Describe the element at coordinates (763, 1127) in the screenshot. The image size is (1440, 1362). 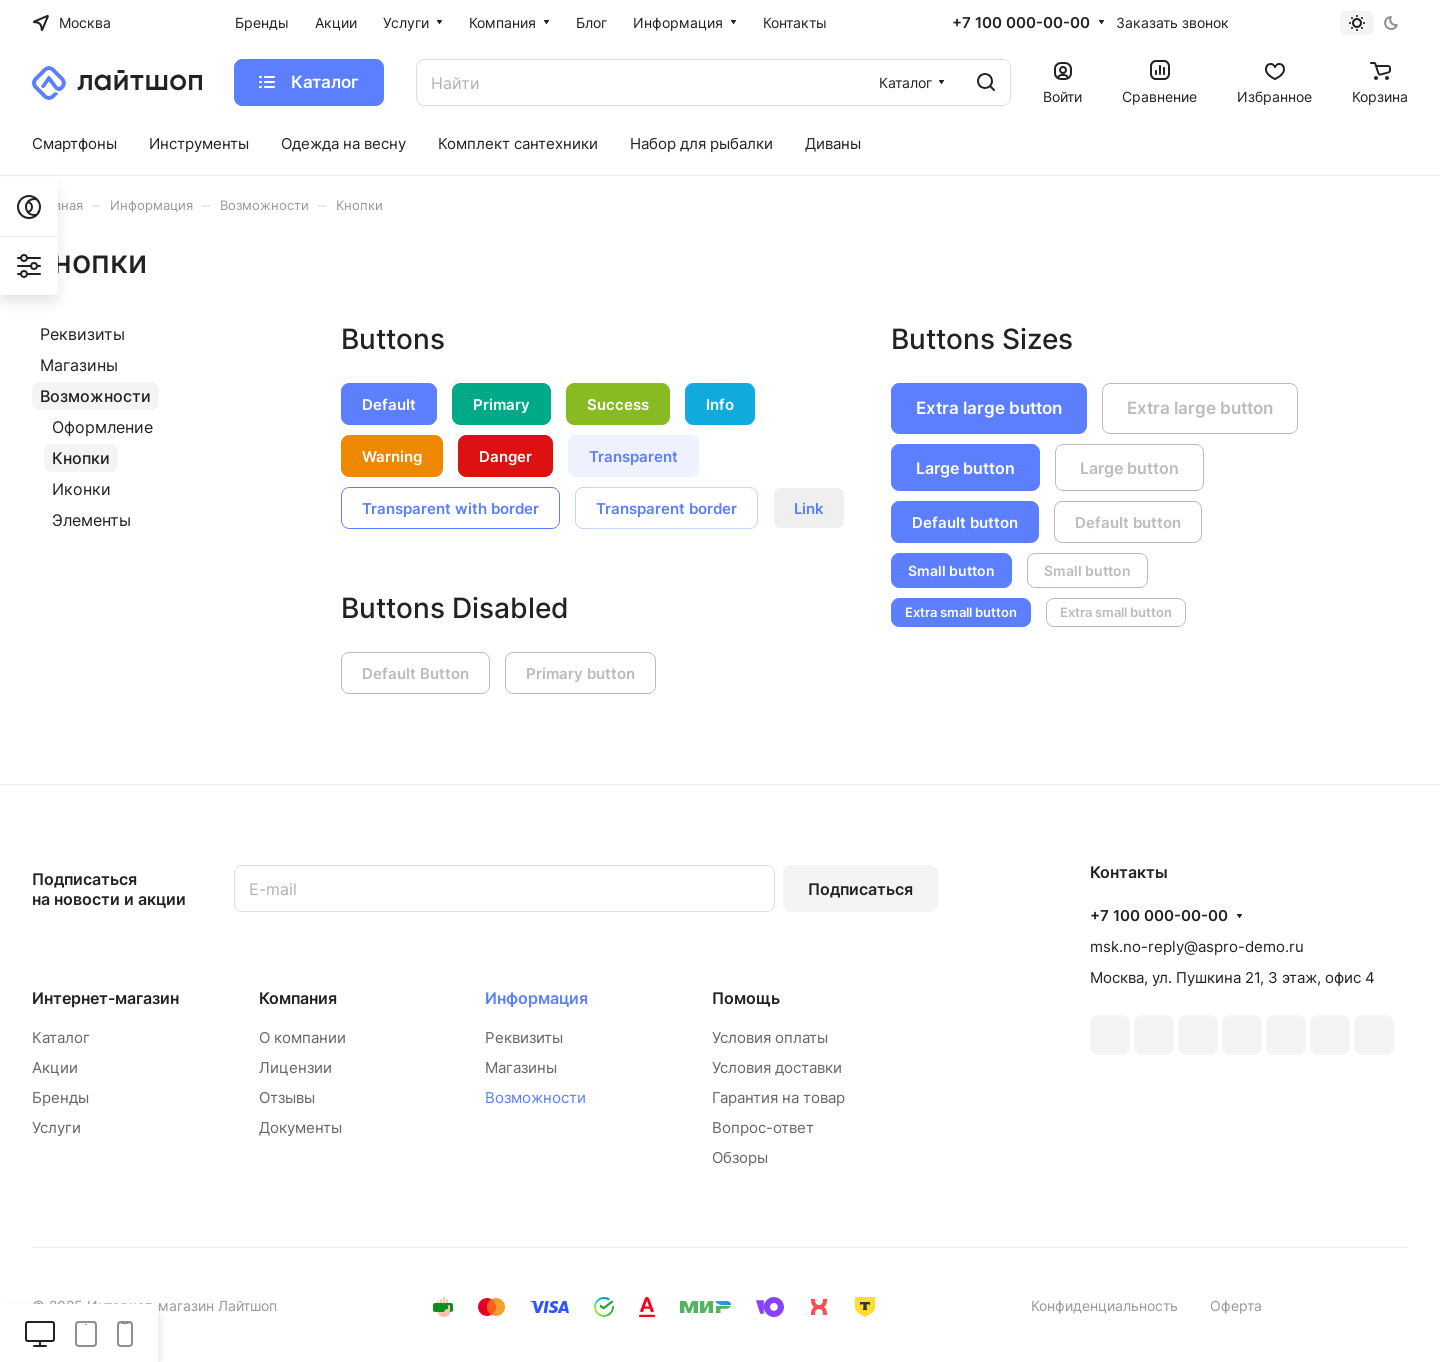
I see `Вопрос-ответ` at that location.